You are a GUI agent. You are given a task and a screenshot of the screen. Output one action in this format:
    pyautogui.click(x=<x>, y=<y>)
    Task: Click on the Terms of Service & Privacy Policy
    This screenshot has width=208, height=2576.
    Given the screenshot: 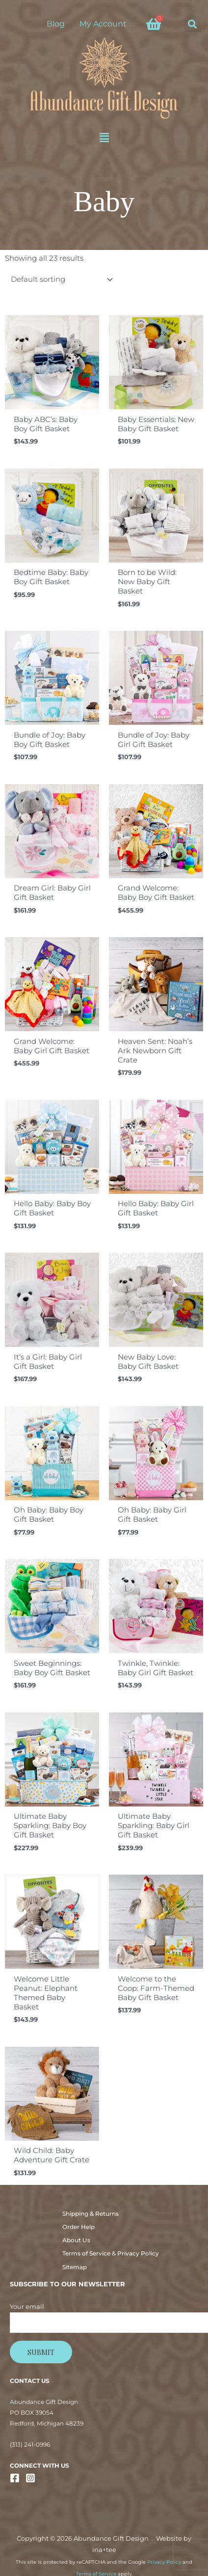 What is the action you would take?
    pyautogui.click(x=110, y=2253)
    